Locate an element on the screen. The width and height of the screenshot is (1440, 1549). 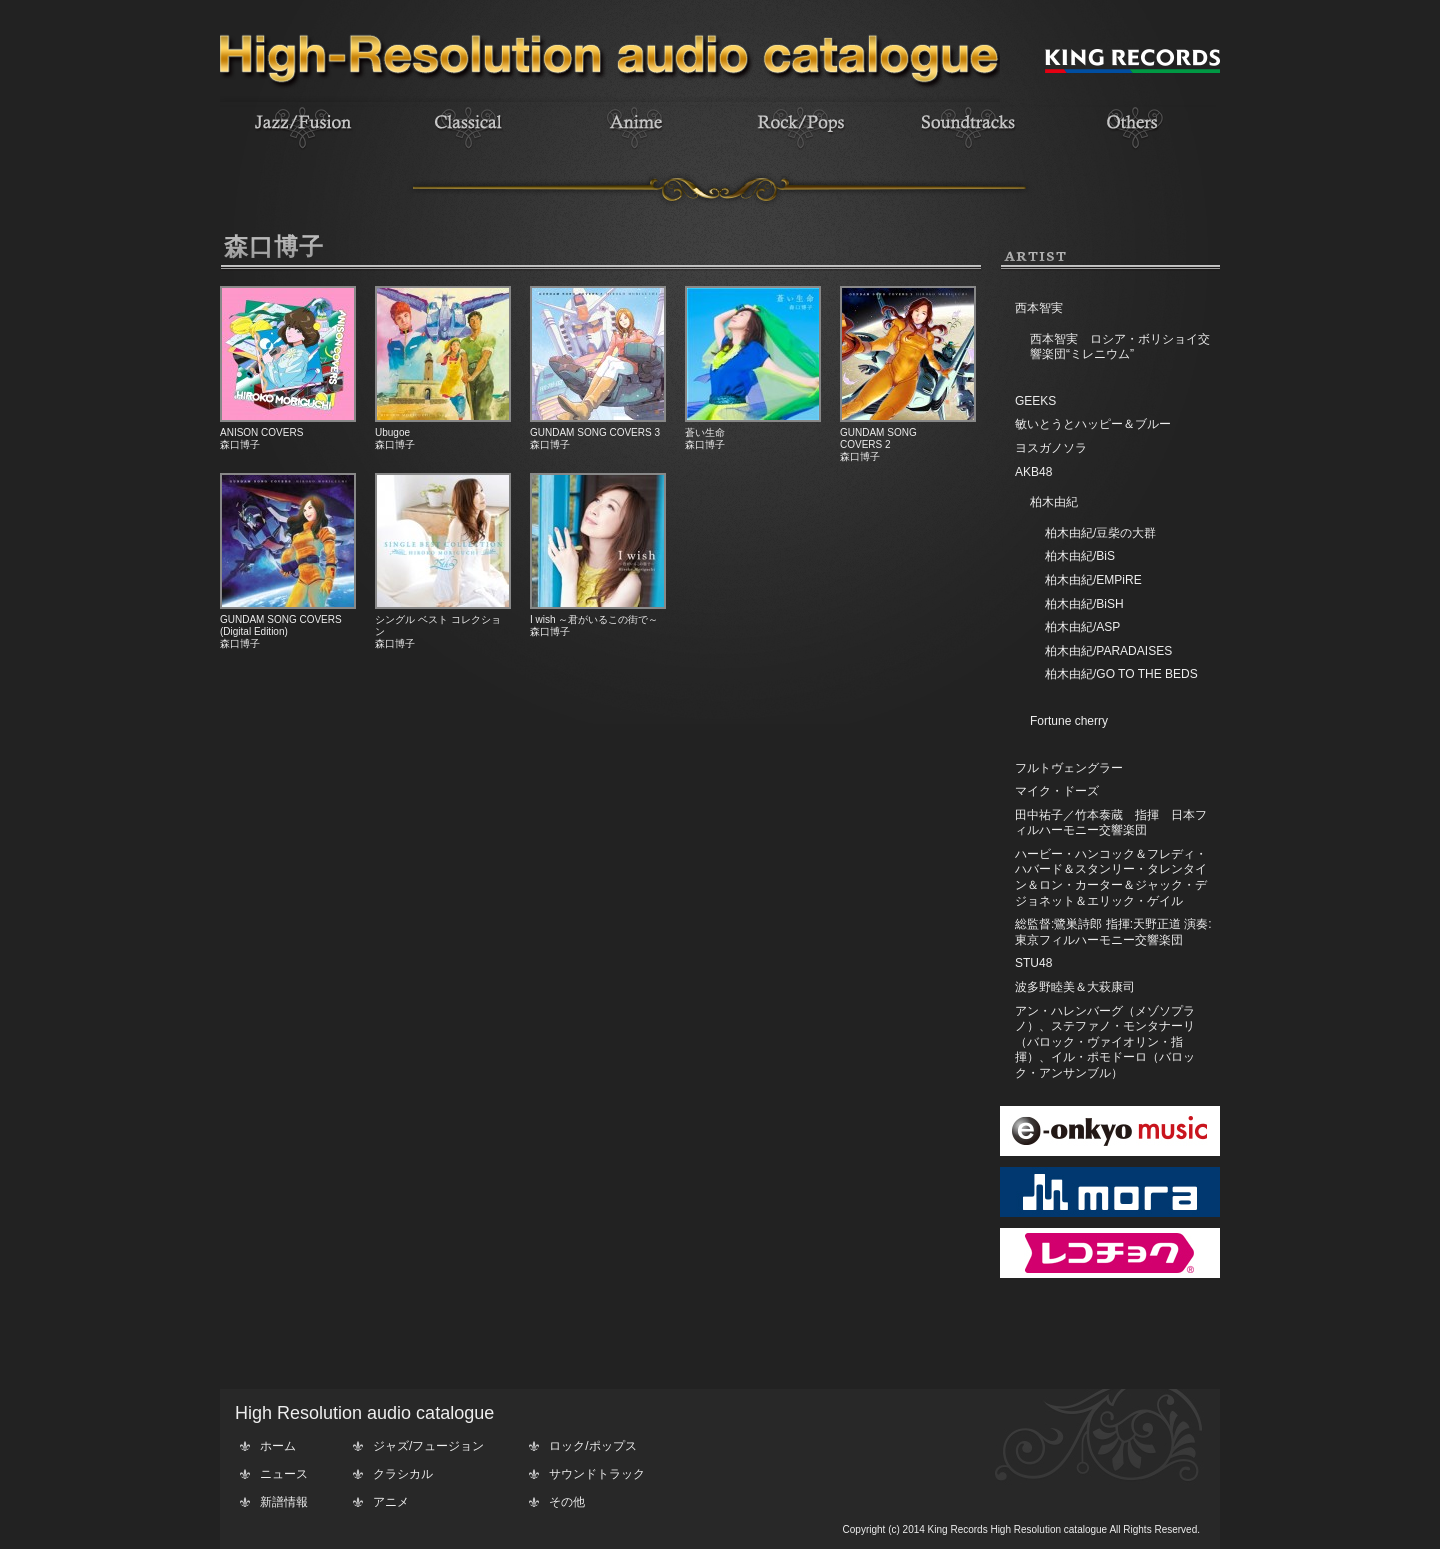
柏木由紀 is located at coordinates (1054, 502).